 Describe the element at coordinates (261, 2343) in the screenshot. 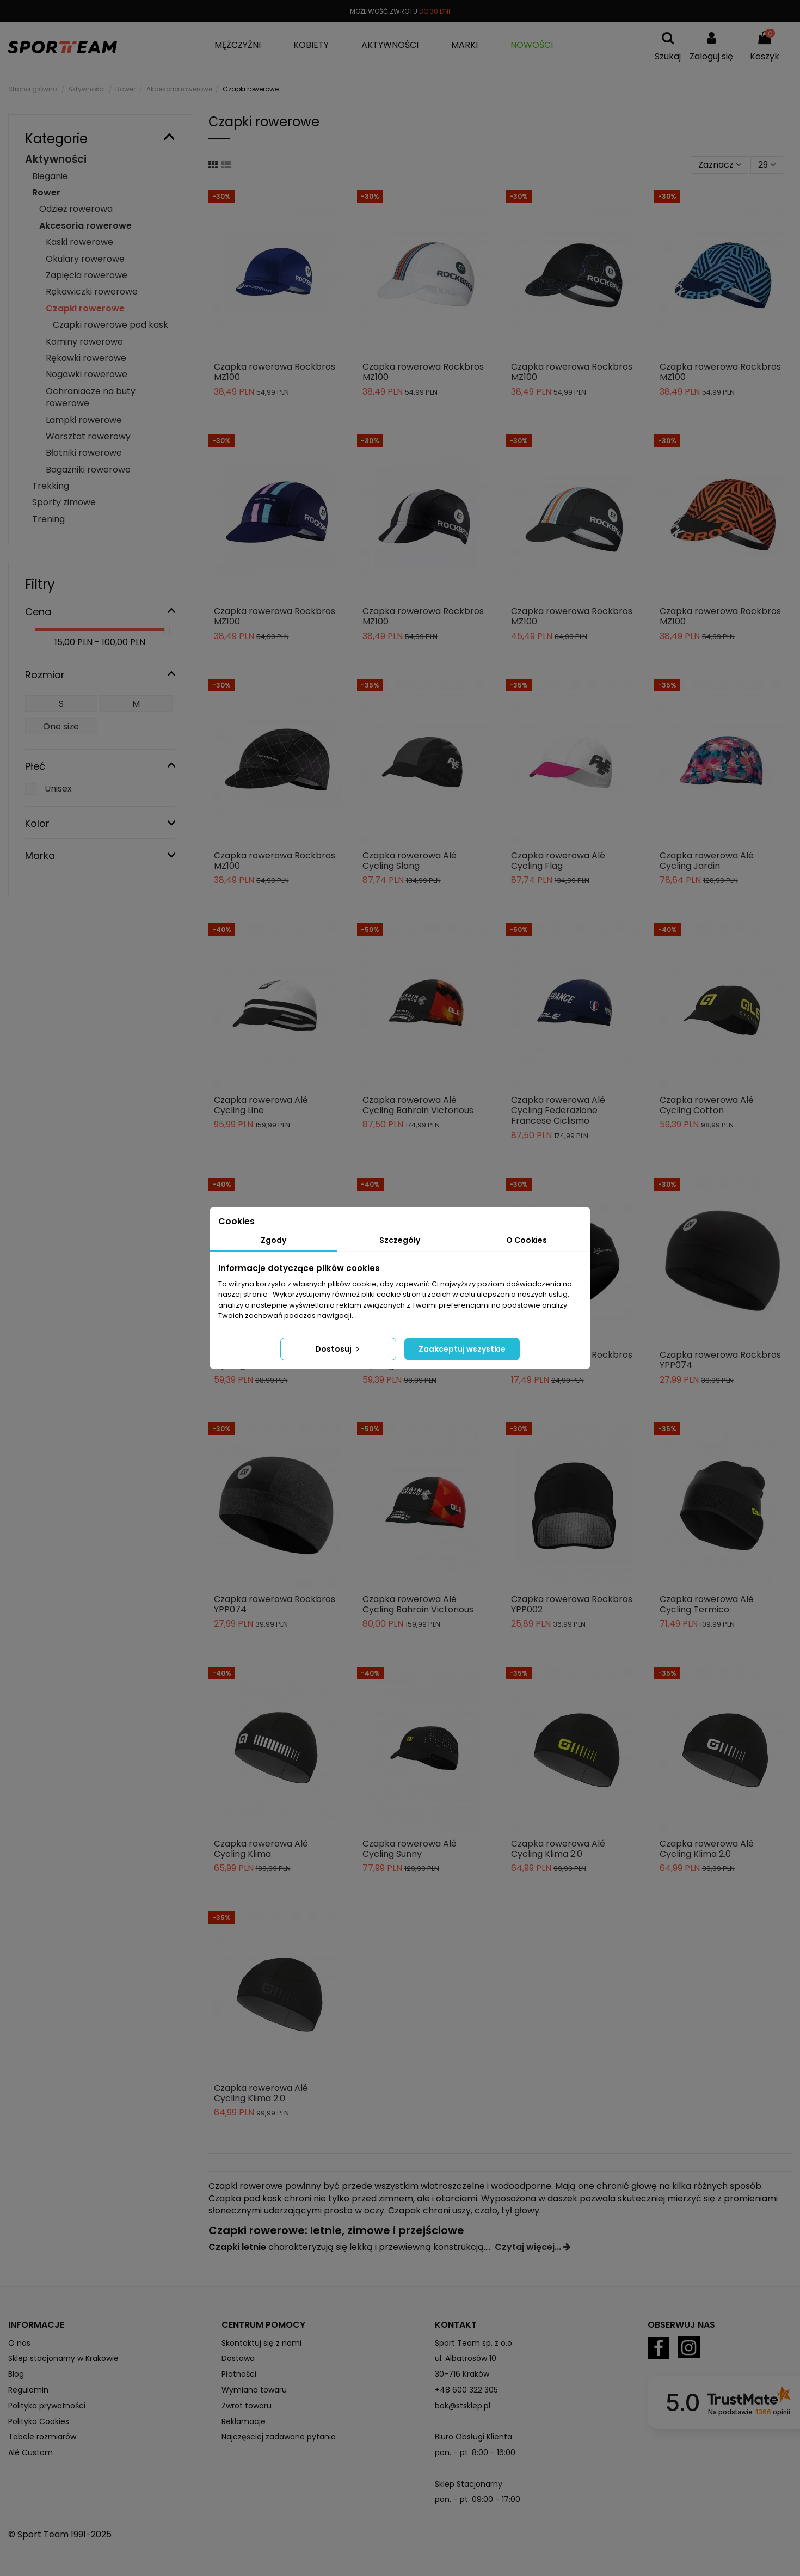

I see `Skontaktuj się z nami` at that location.